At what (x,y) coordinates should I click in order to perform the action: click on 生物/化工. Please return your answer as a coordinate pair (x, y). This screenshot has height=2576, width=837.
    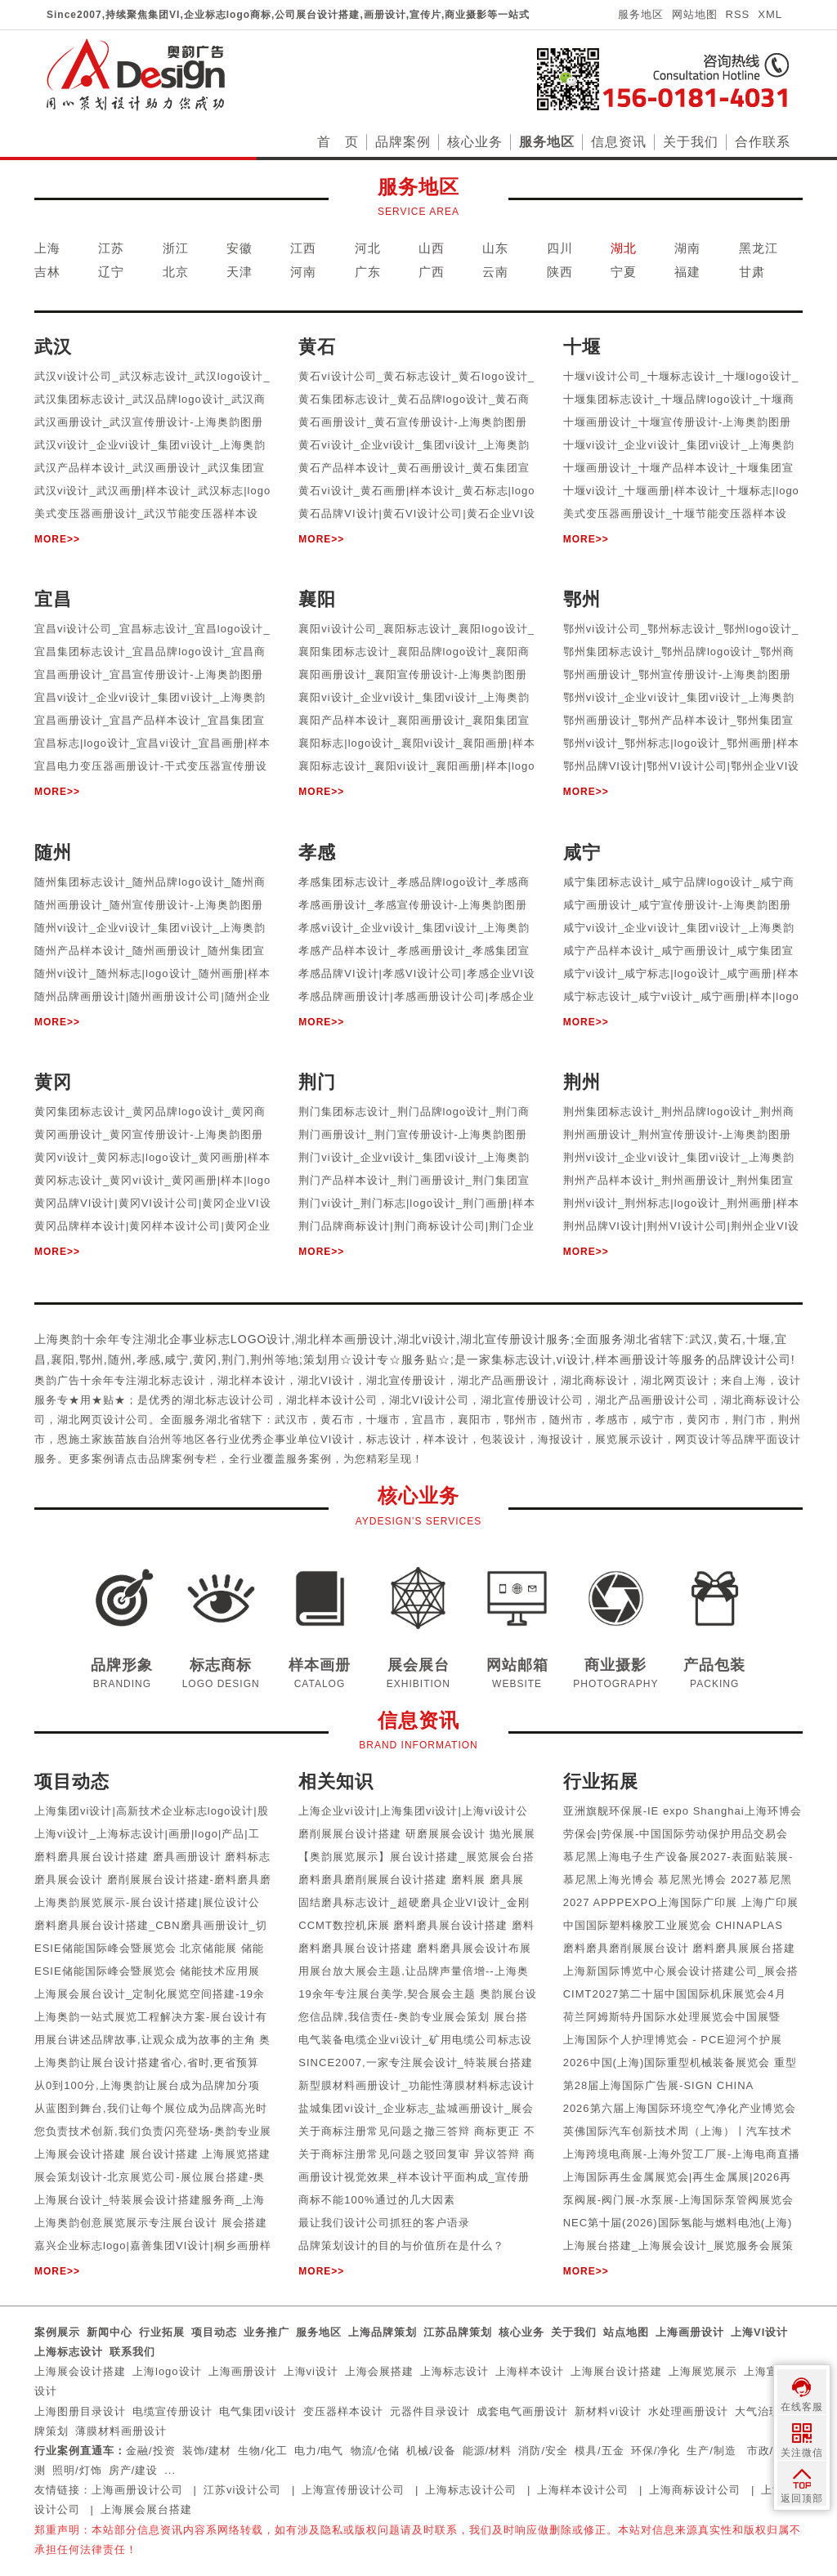
    Looking at the image, I should click on (263, 2450).